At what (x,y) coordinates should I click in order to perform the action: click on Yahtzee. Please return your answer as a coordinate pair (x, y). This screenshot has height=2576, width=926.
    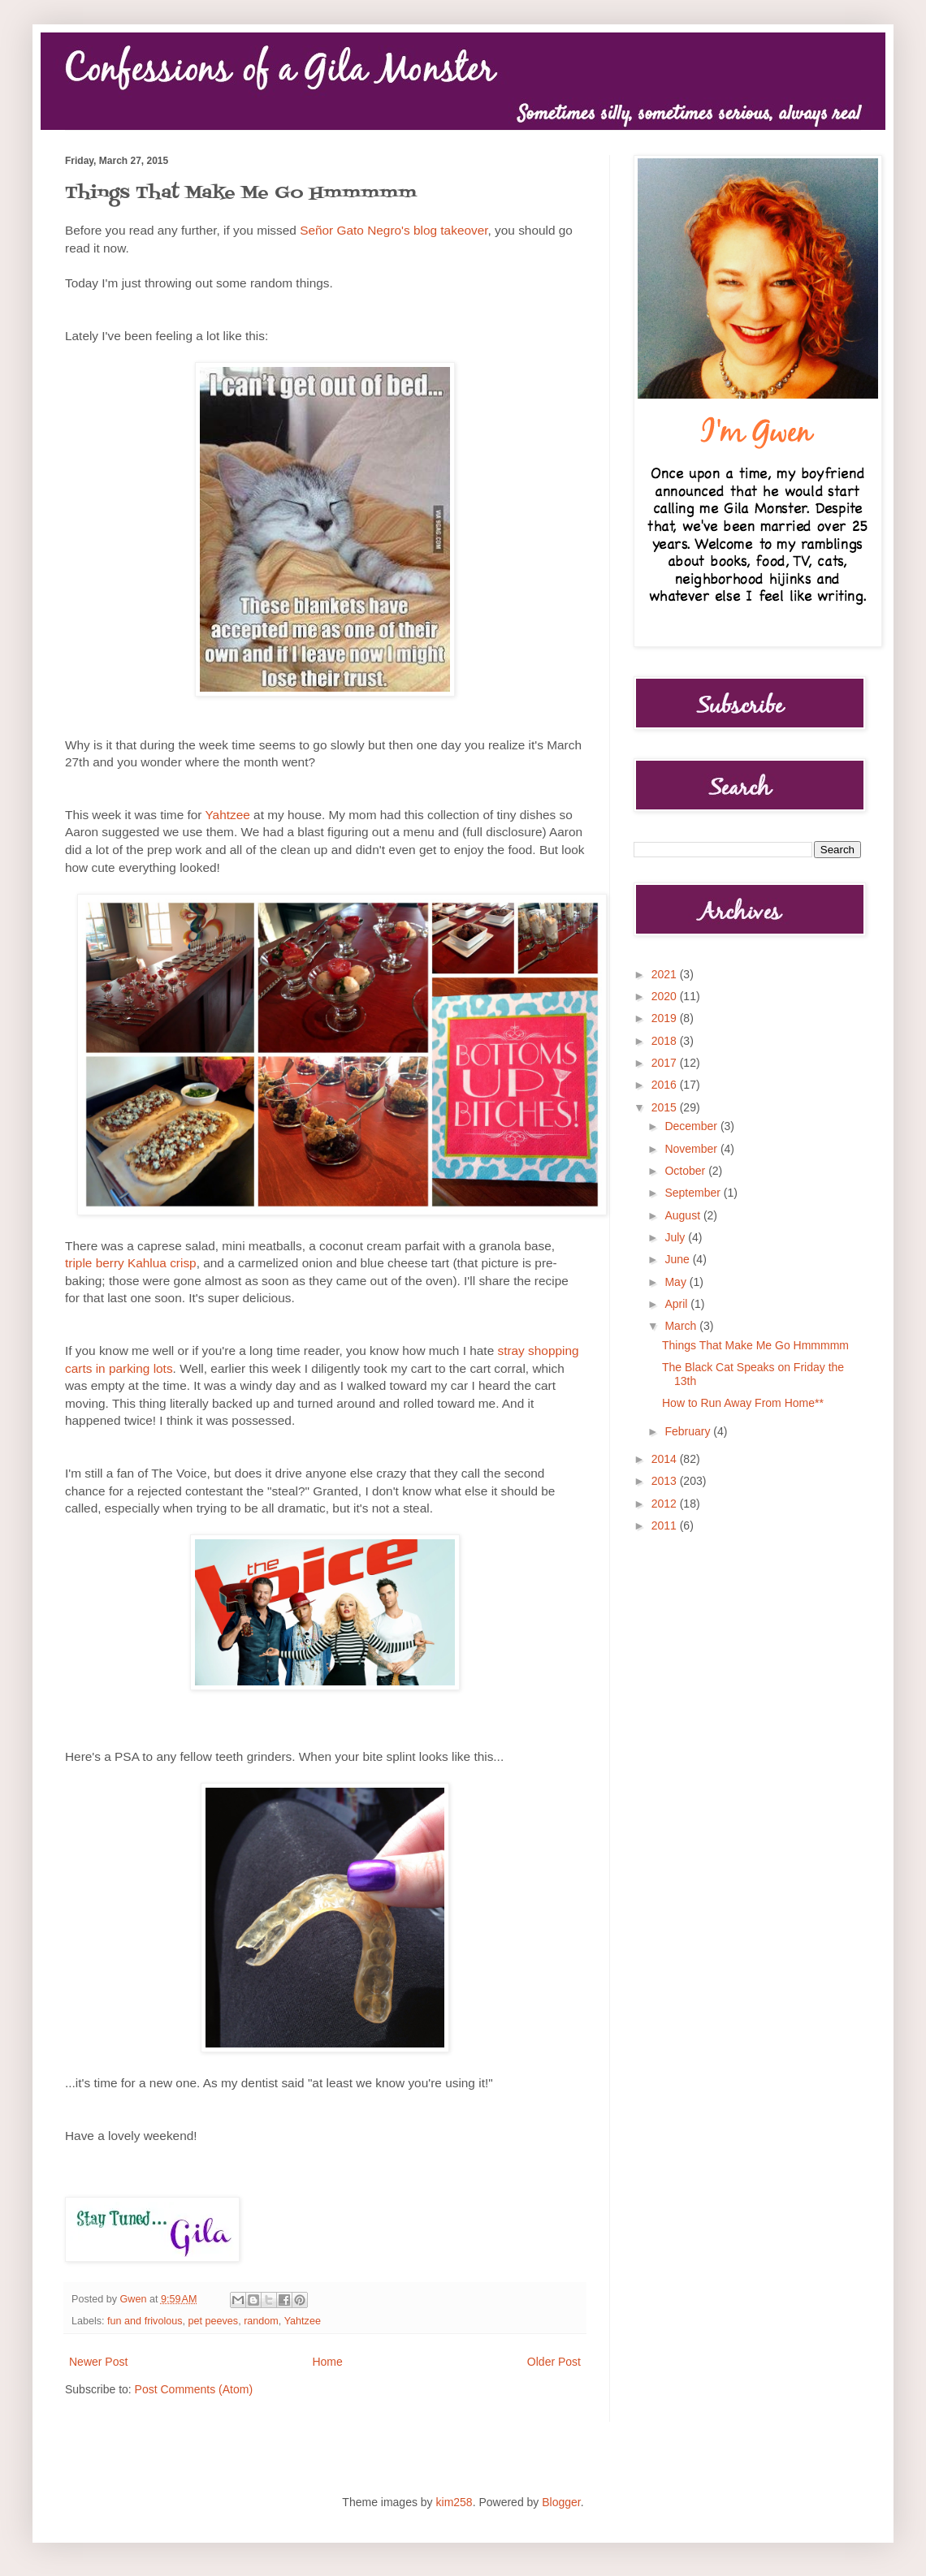
    Looking at the image, I should click on (227, 815).